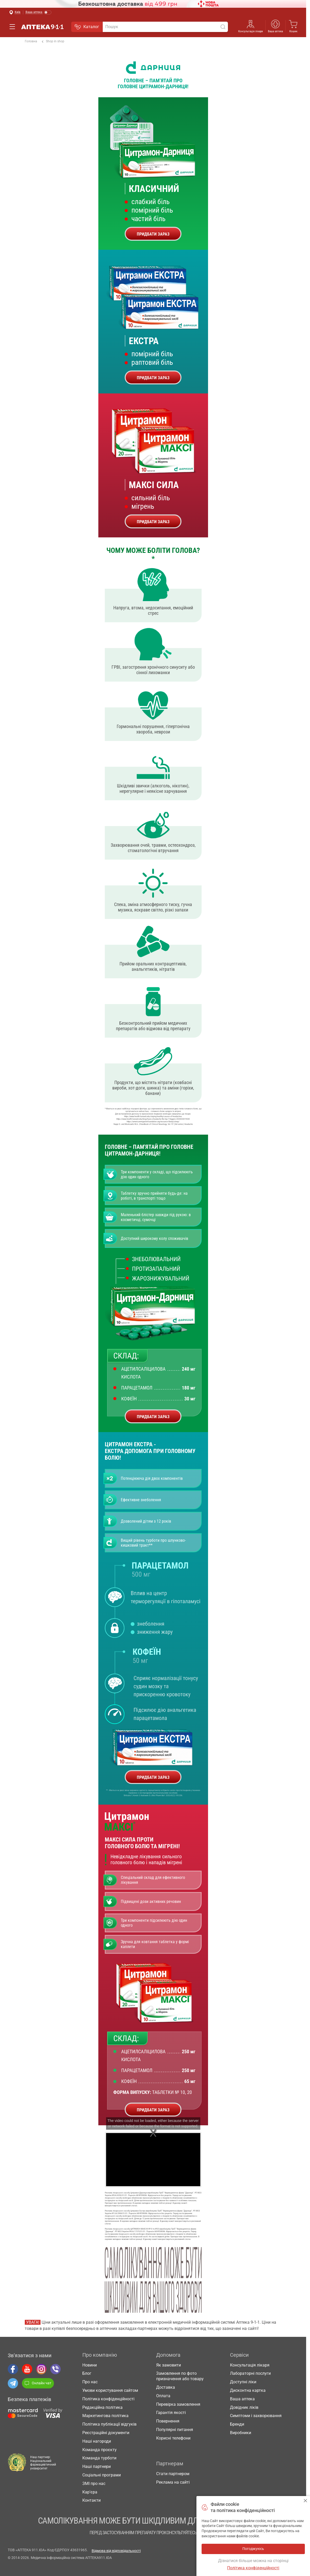  Describe the element at coordinates (163, 2395) in the screenshot. I see `Оплата` at that location.